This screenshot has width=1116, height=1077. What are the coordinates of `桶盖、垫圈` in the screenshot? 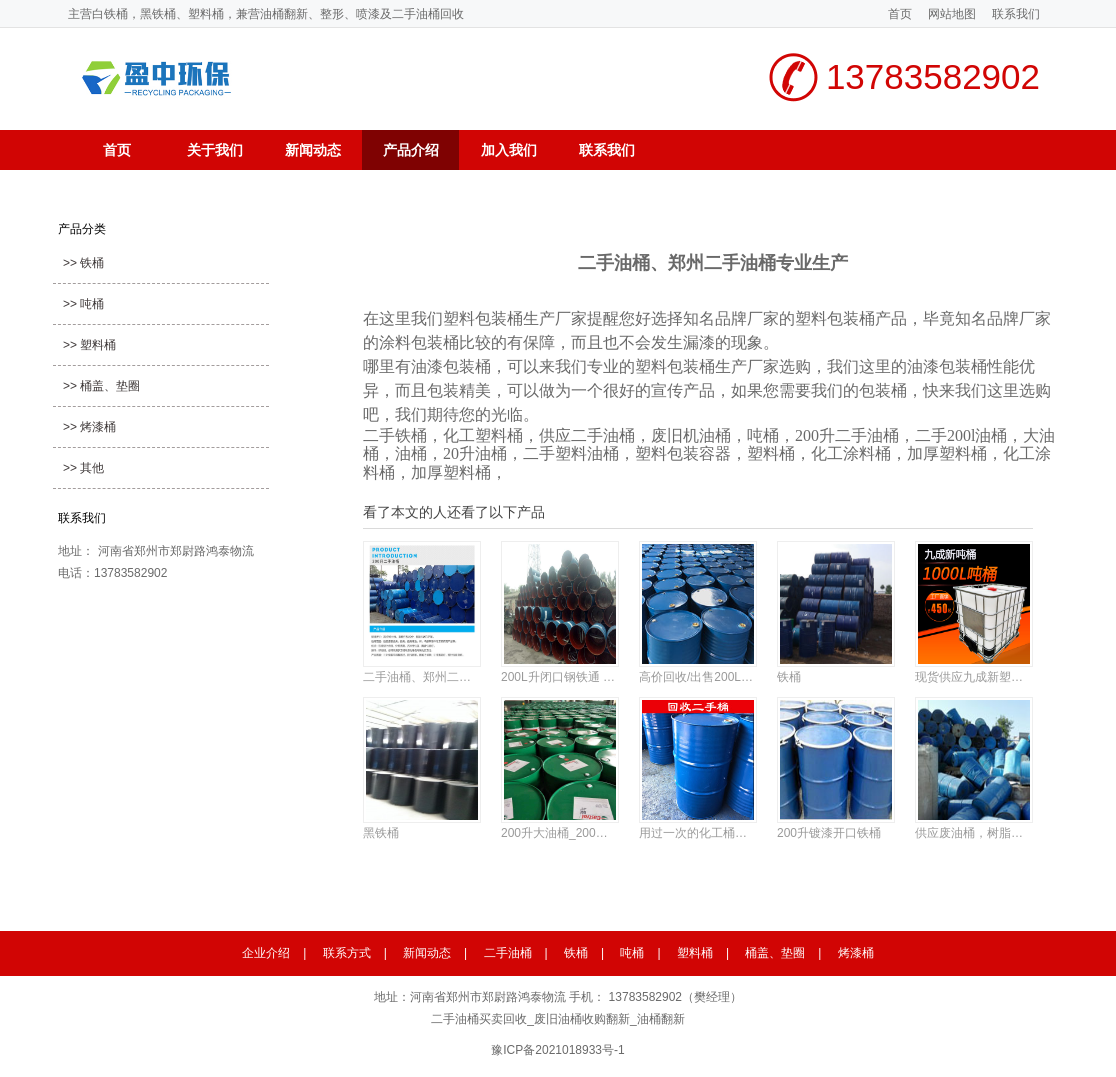 It's located at (775, 953).